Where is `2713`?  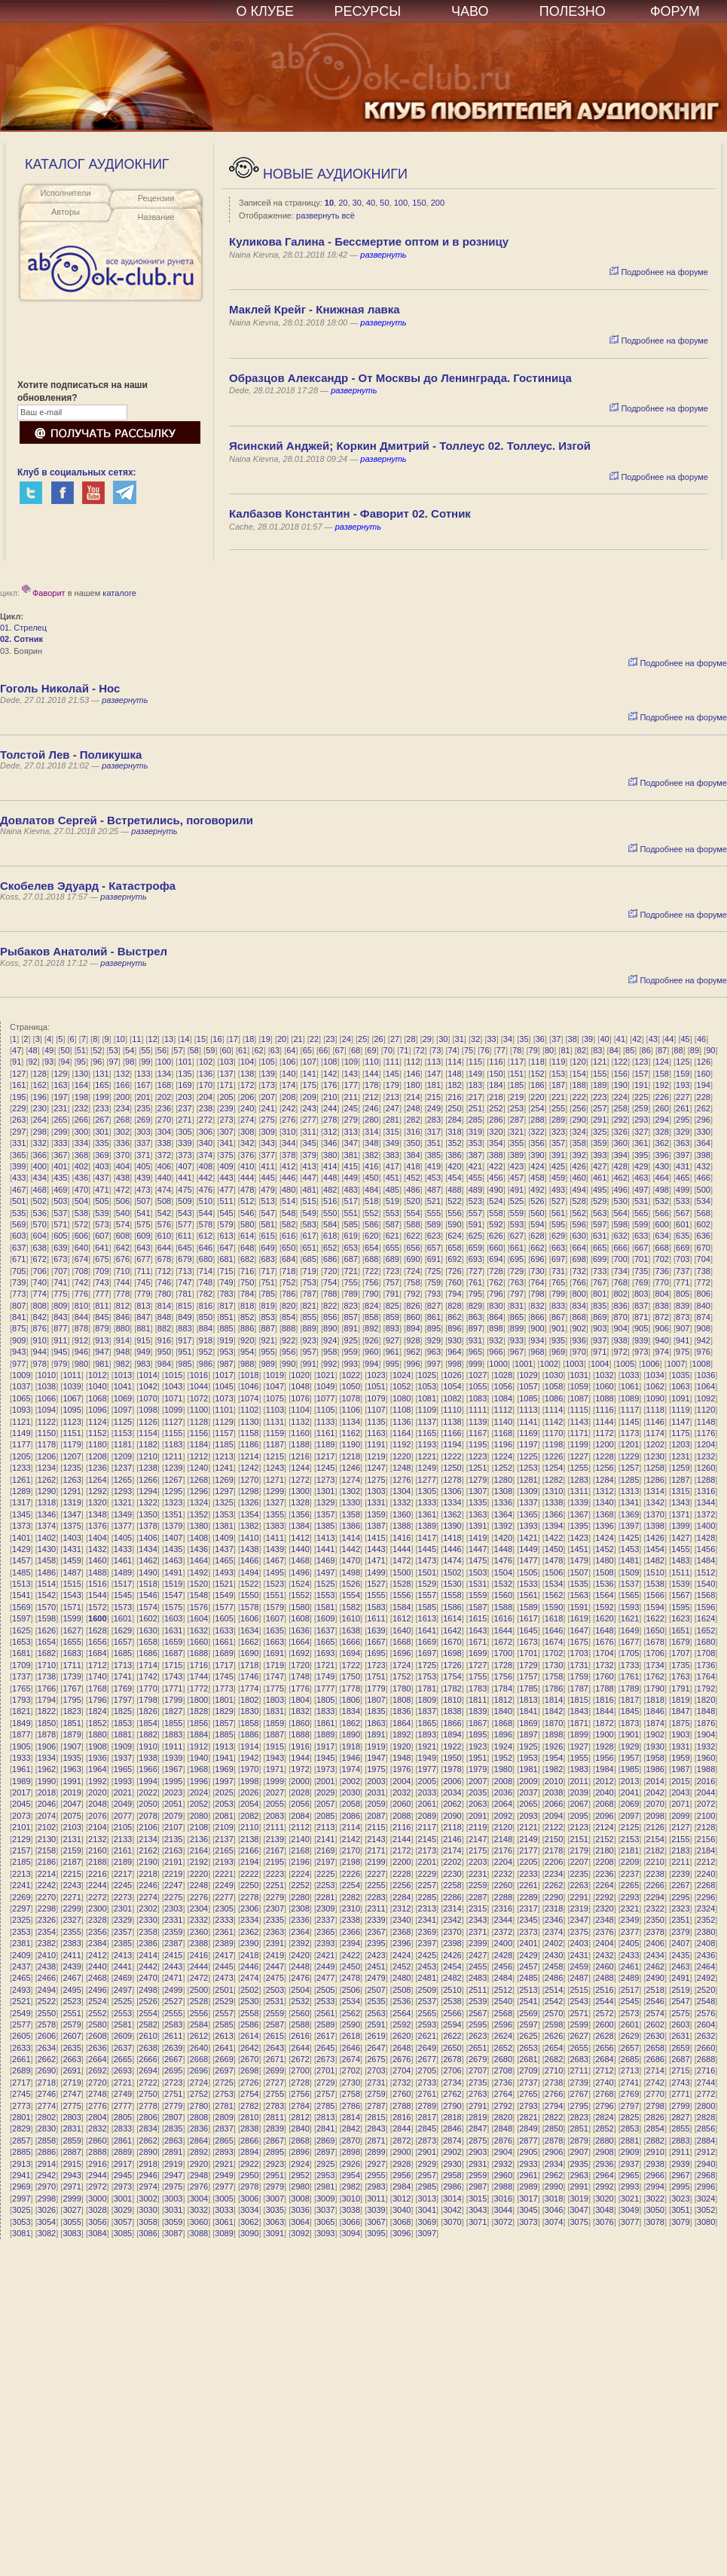
2713 is located at coordinates (630, 2070).